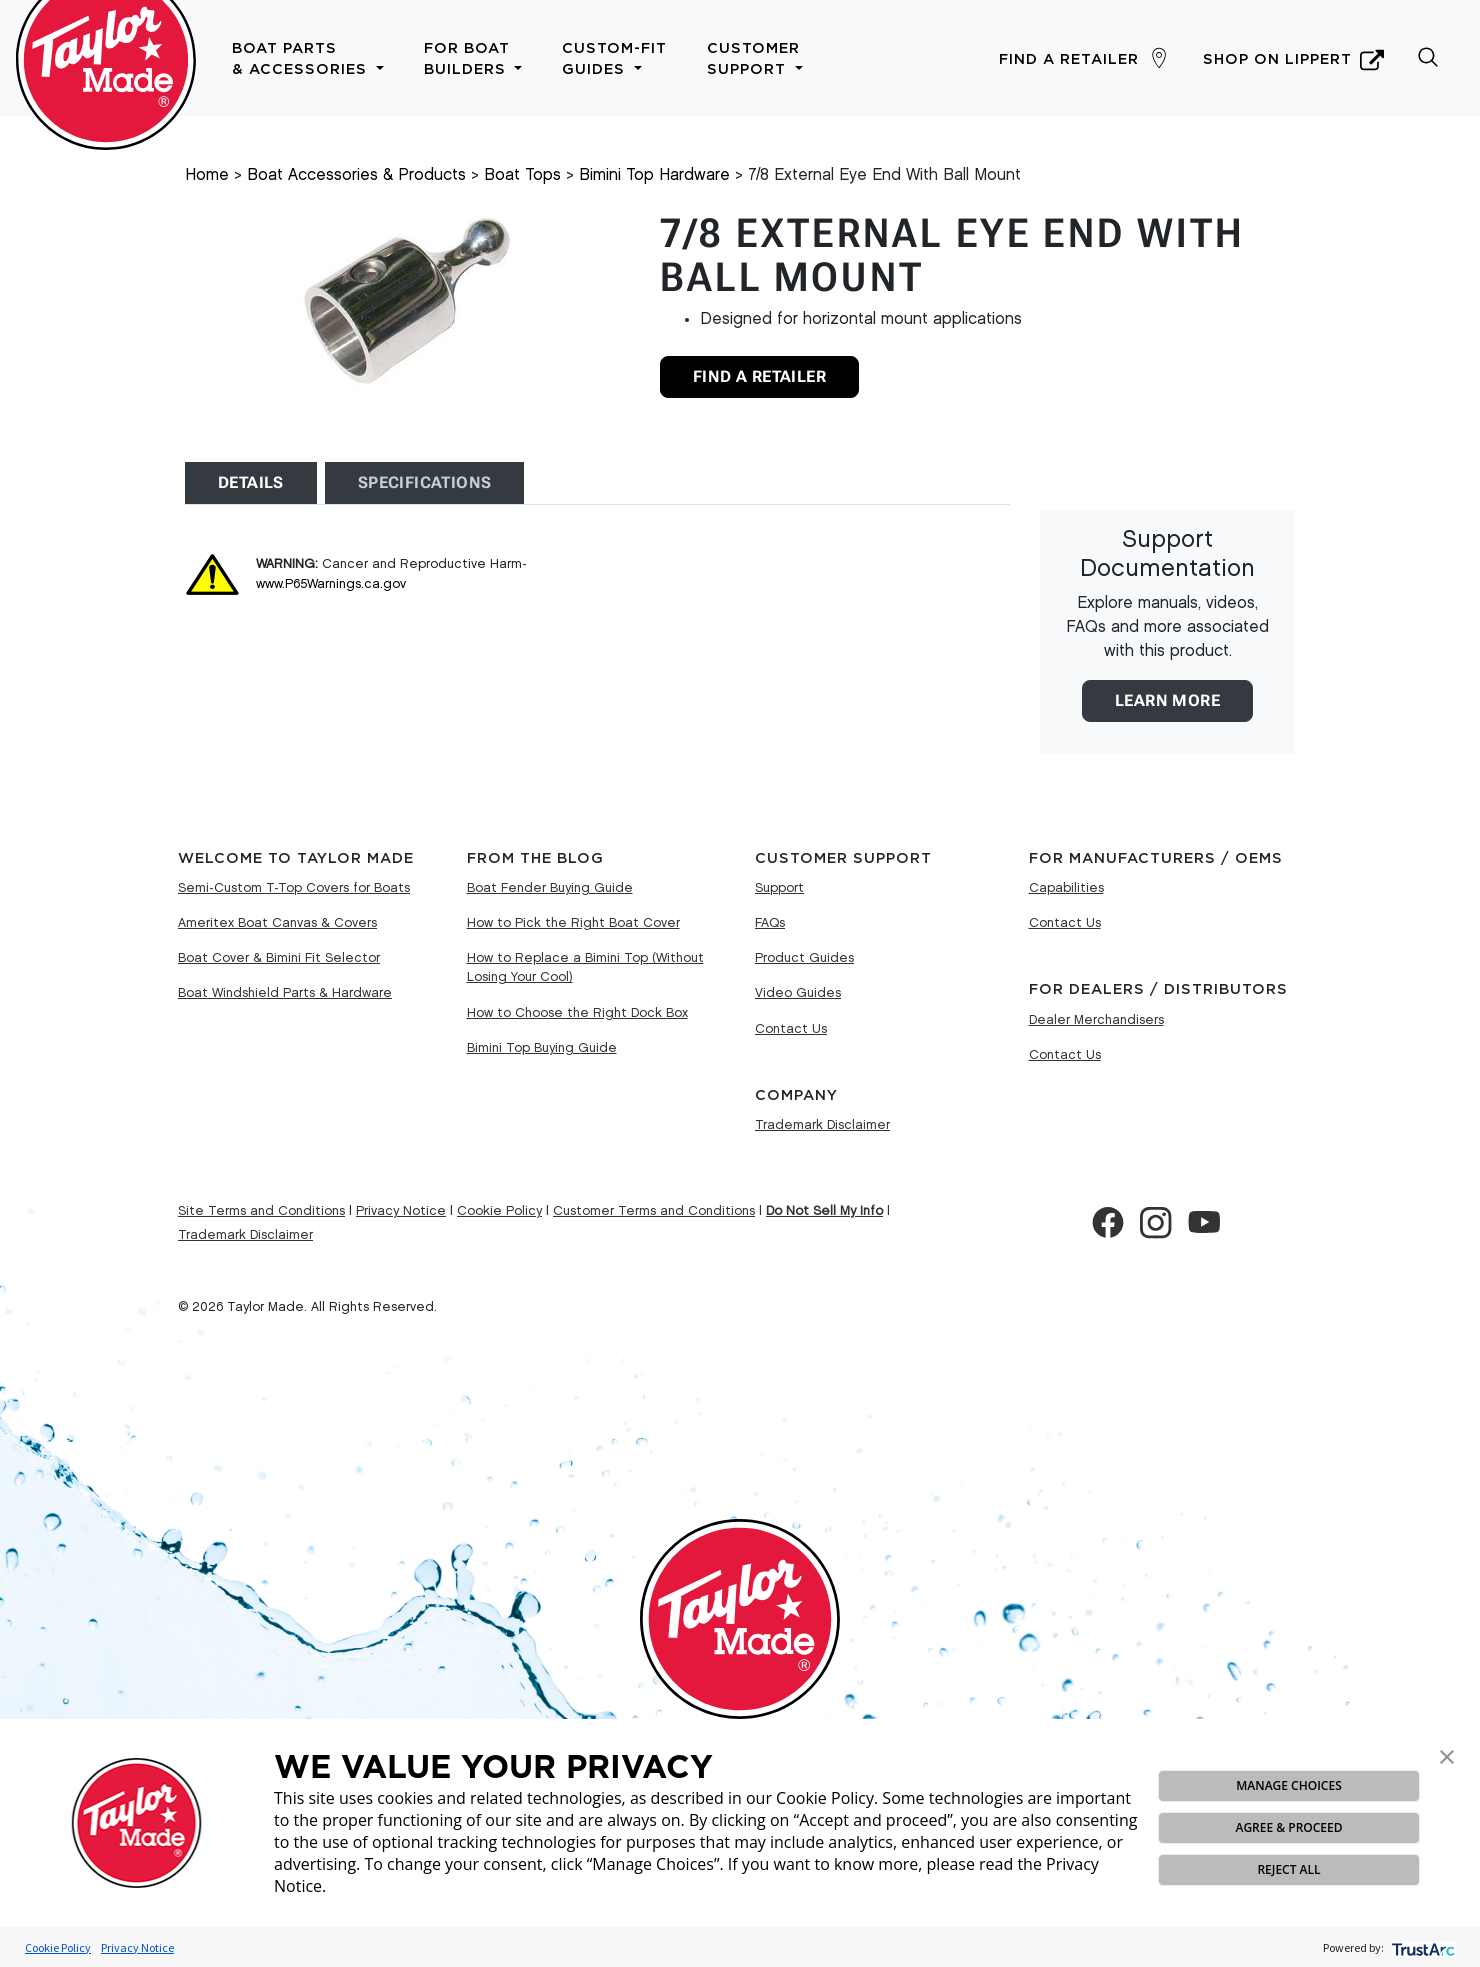 The image size is (1480, 1967). I want to click on Product Guides, so click(804, 958).